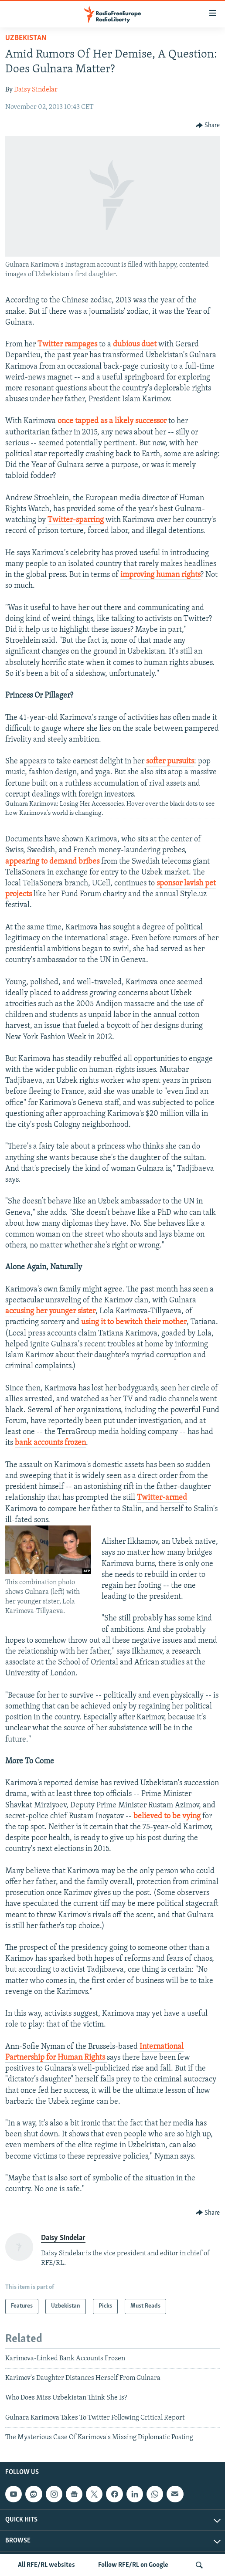 The image size is (225, 2576). What do you see at coordinates (162, 1498) in the screenshot?
I see `Twitter-armed` at bounding box center [162, 1498].